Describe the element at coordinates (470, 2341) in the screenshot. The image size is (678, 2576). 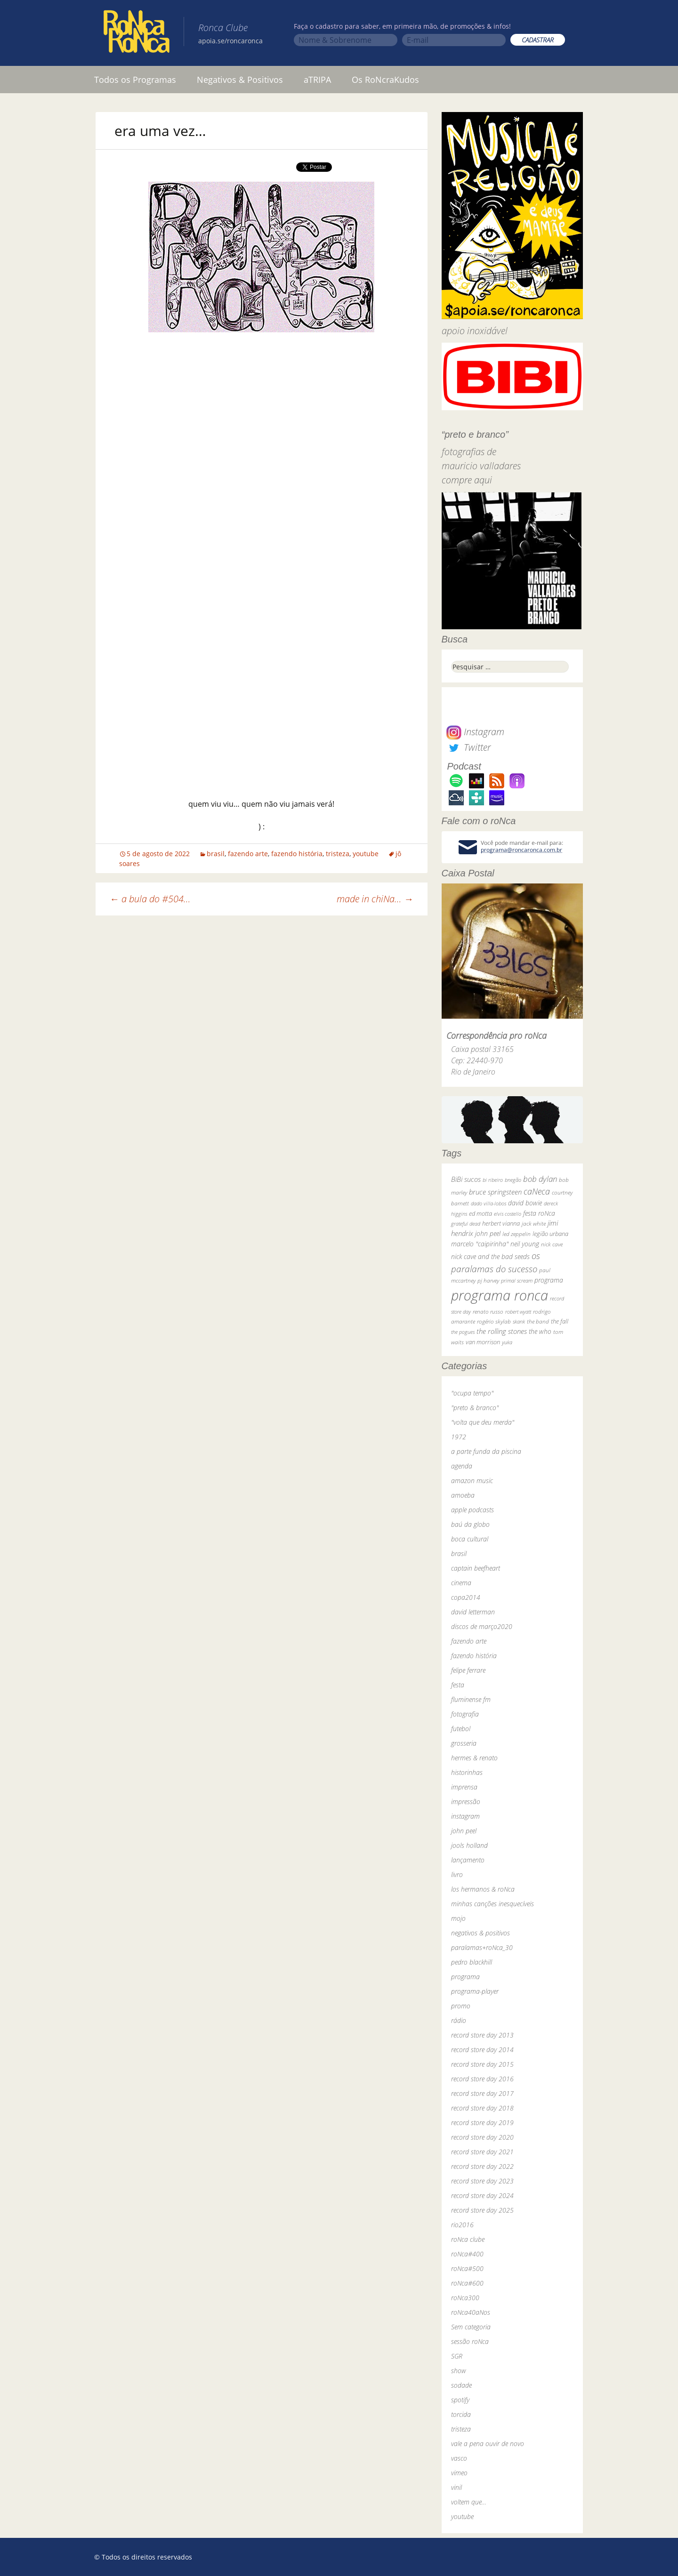
I see `sessão roNca` at that location.